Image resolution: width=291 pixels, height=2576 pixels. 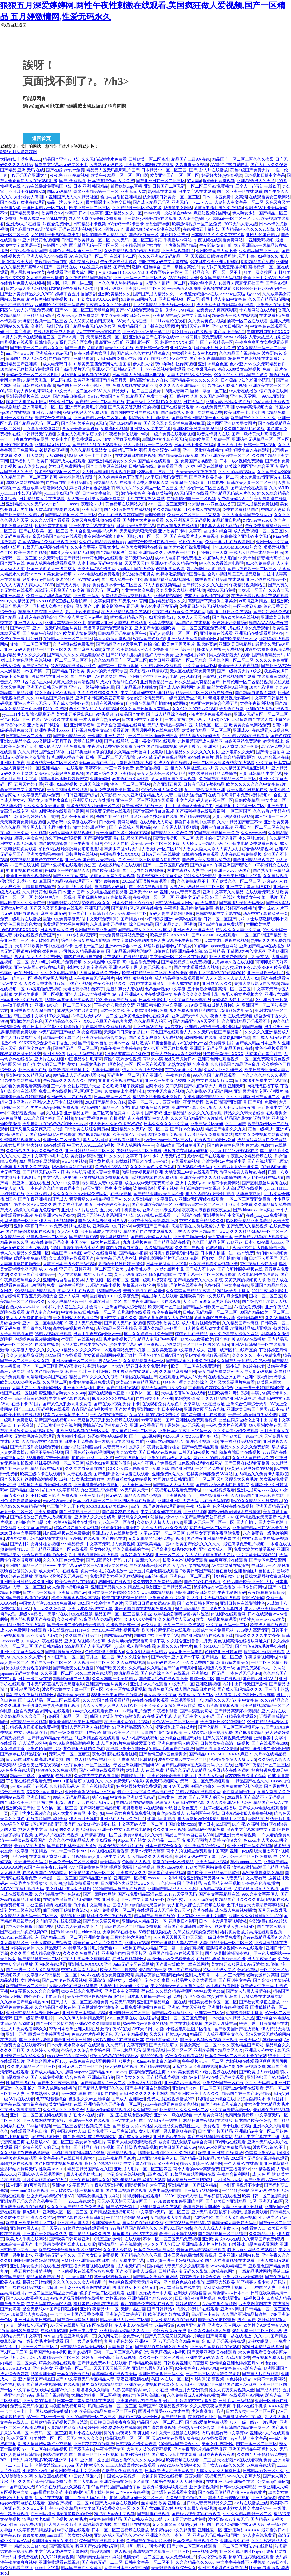 I want to click on 国产成人综合在线视频vr, so click(x=117, y=2503).